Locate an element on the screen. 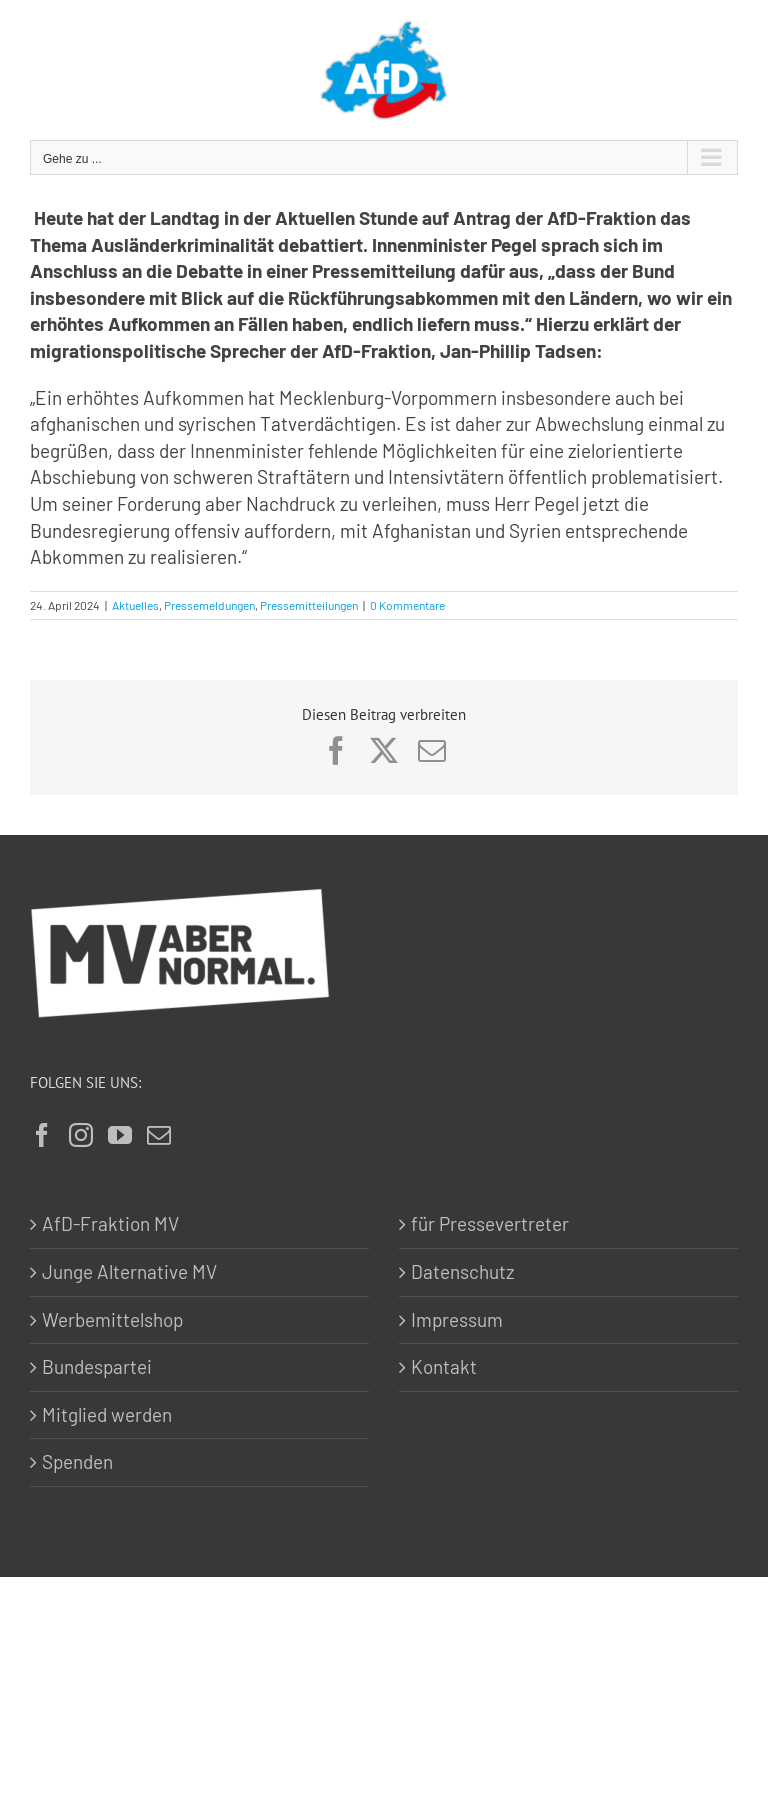  für Pressevertreter is located at coordinates (490, 1223).